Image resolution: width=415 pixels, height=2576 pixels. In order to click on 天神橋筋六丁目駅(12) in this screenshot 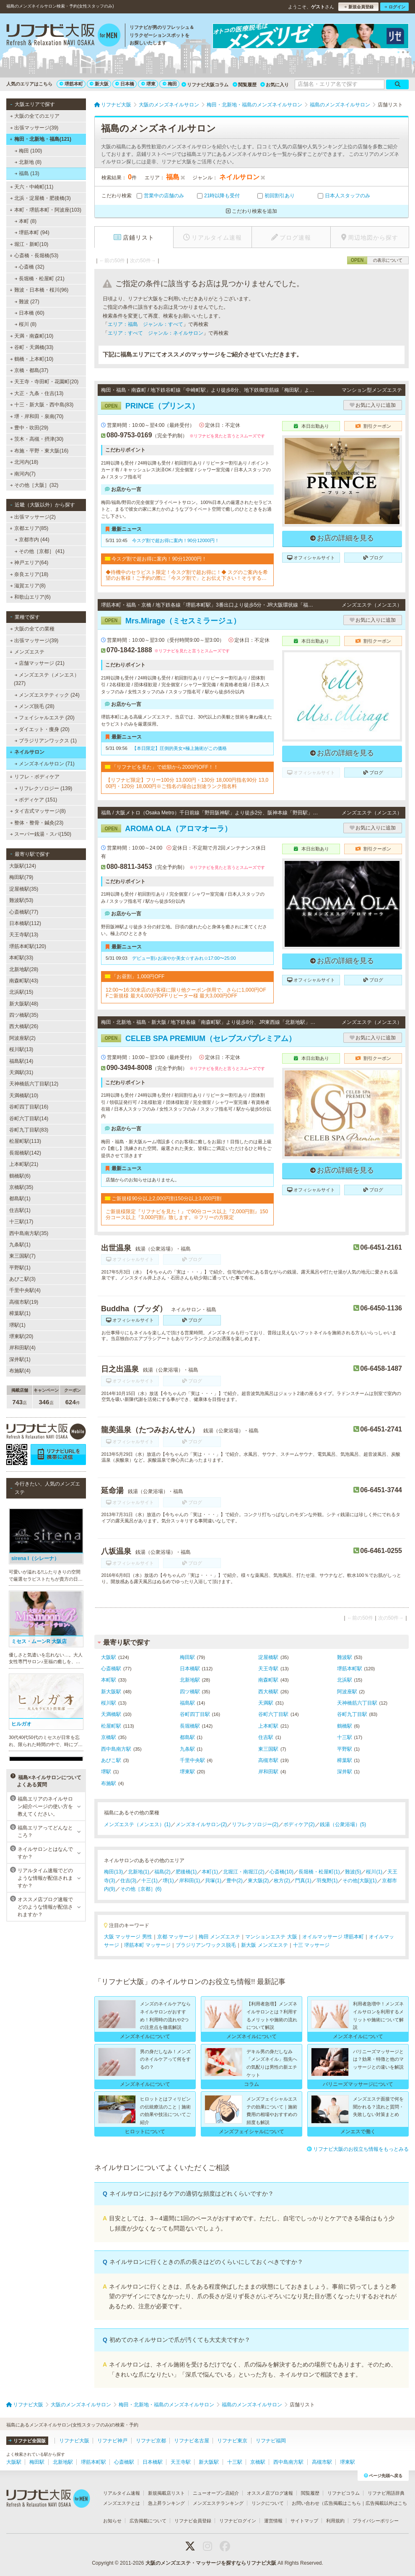, I will do `click(33, 1084)`.